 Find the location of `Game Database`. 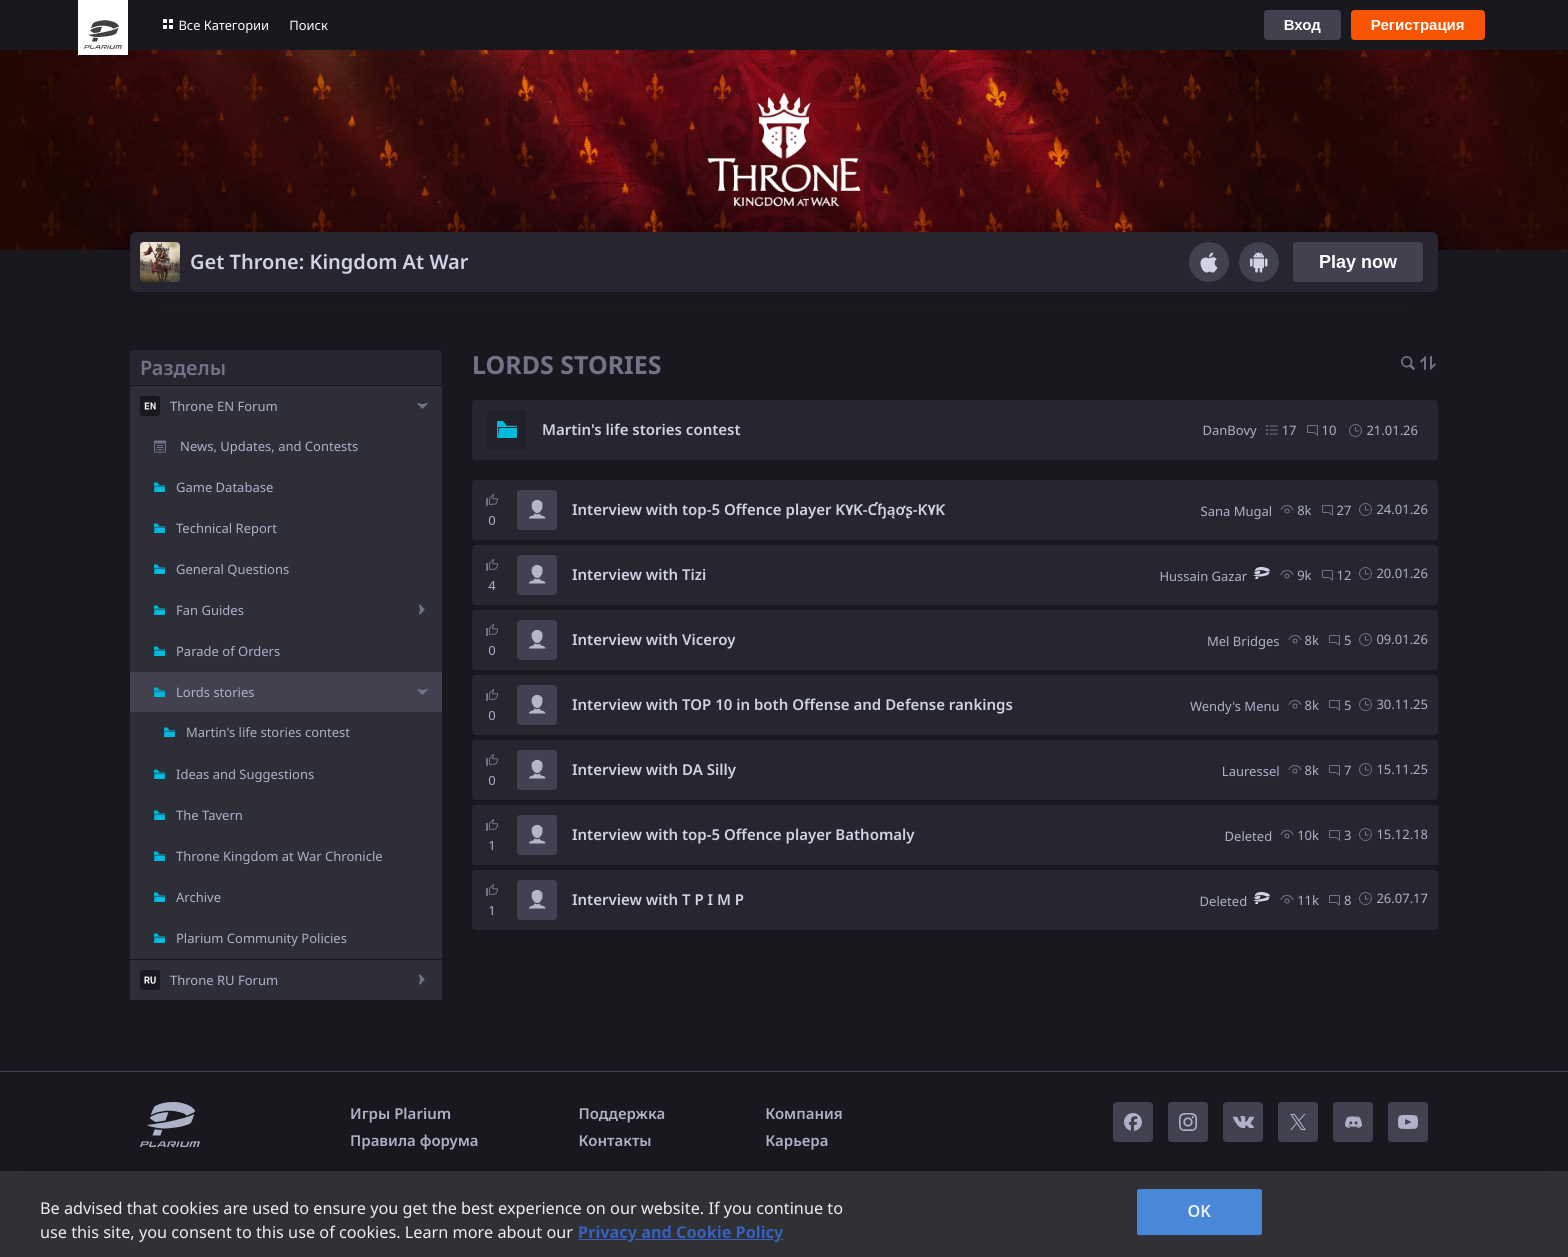

Game Database is located at coordinates (224, 487).